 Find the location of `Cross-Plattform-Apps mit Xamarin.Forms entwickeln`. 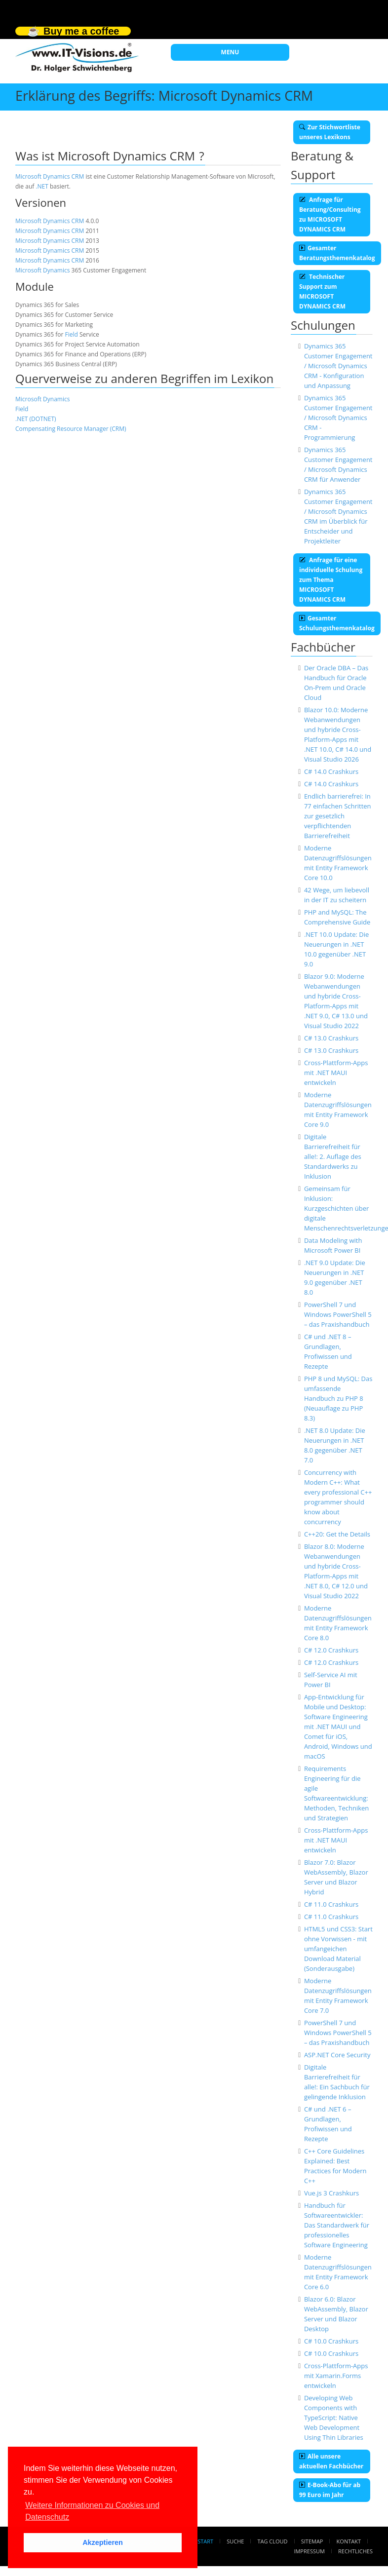

Cross-Plattform-Apps mit Xamarin.Forms entwickeln is located at coordinates (336, 2375).